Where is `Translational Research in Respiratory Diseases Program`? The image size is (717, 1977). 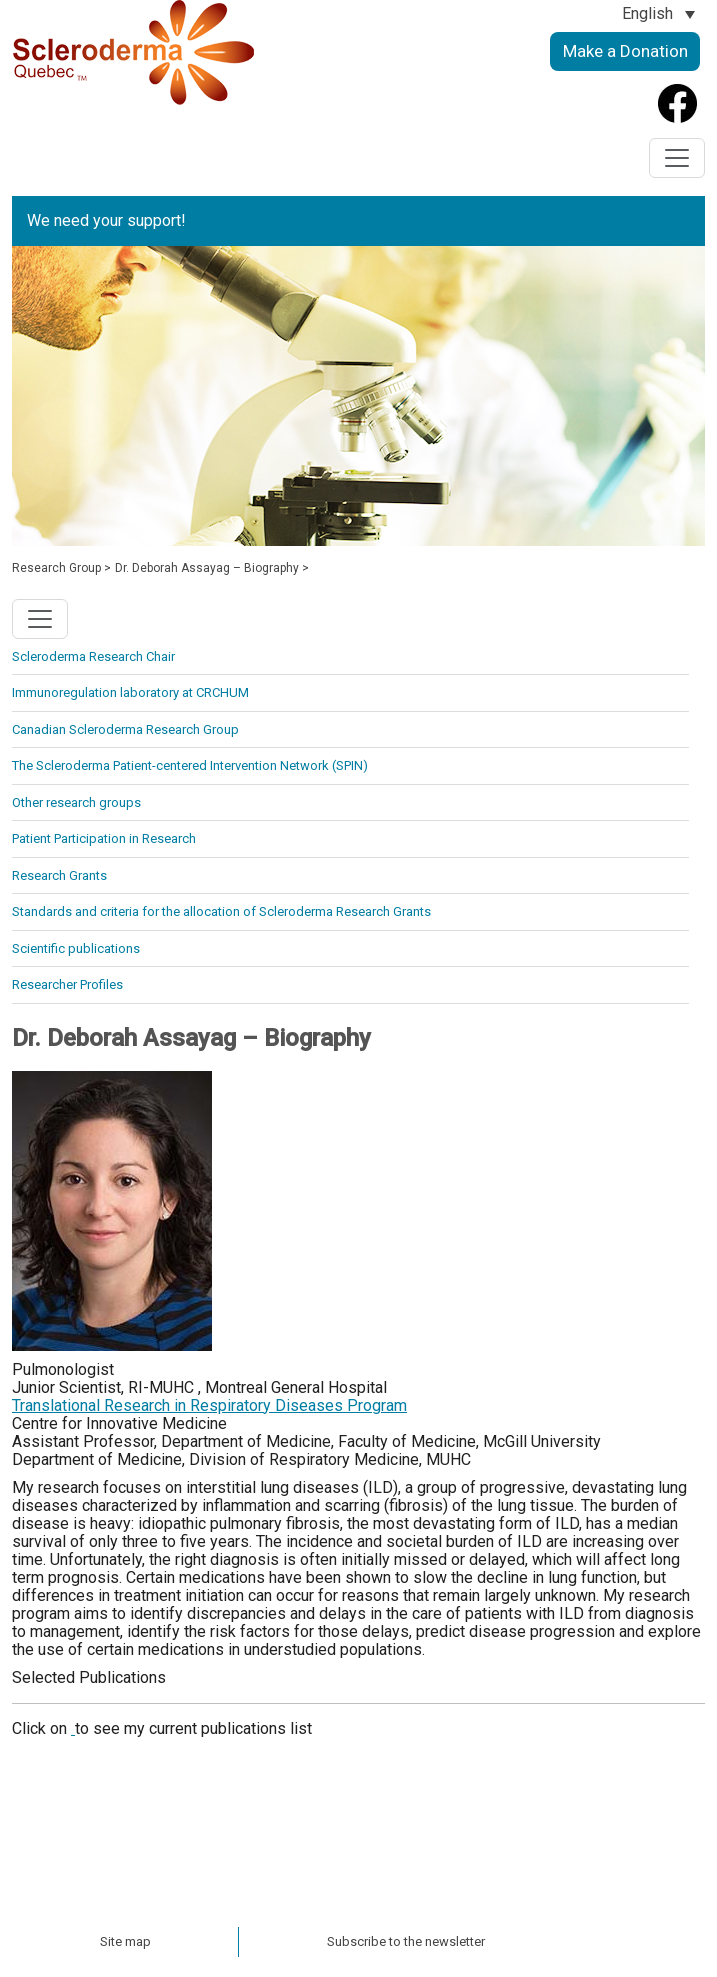 Translational Research in Respiratory Diseases Program is located at coordinates (209, 1405).